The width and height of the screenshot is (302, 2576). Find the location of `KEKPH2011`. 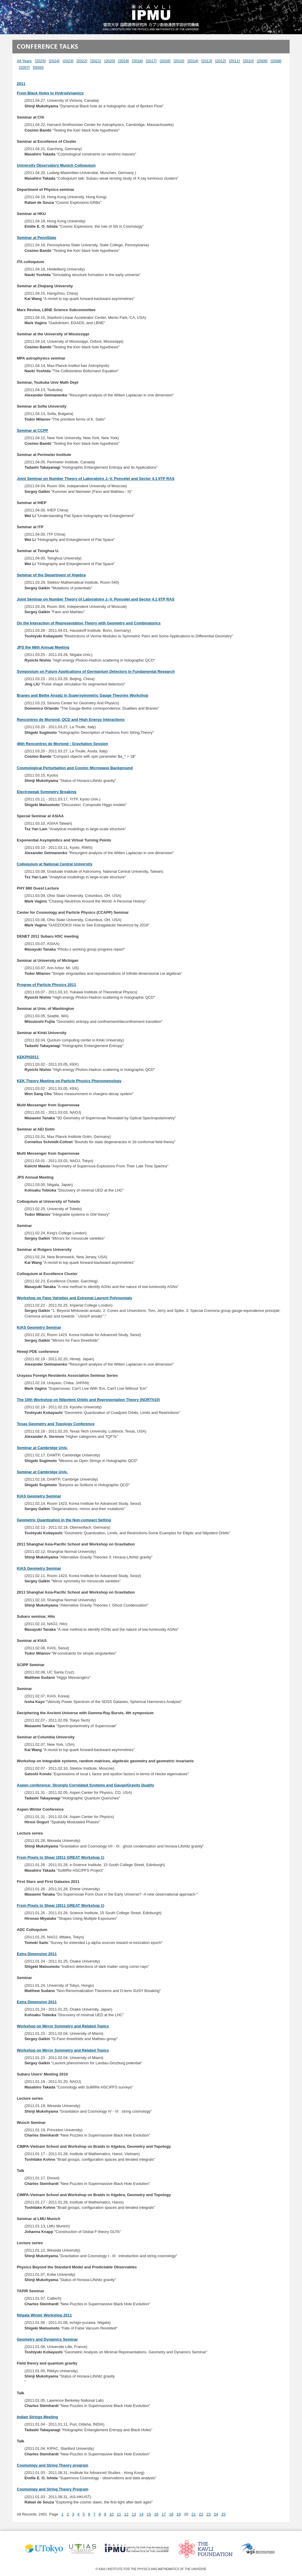

KEKPH2011 is located at coordinates (28, 1057).